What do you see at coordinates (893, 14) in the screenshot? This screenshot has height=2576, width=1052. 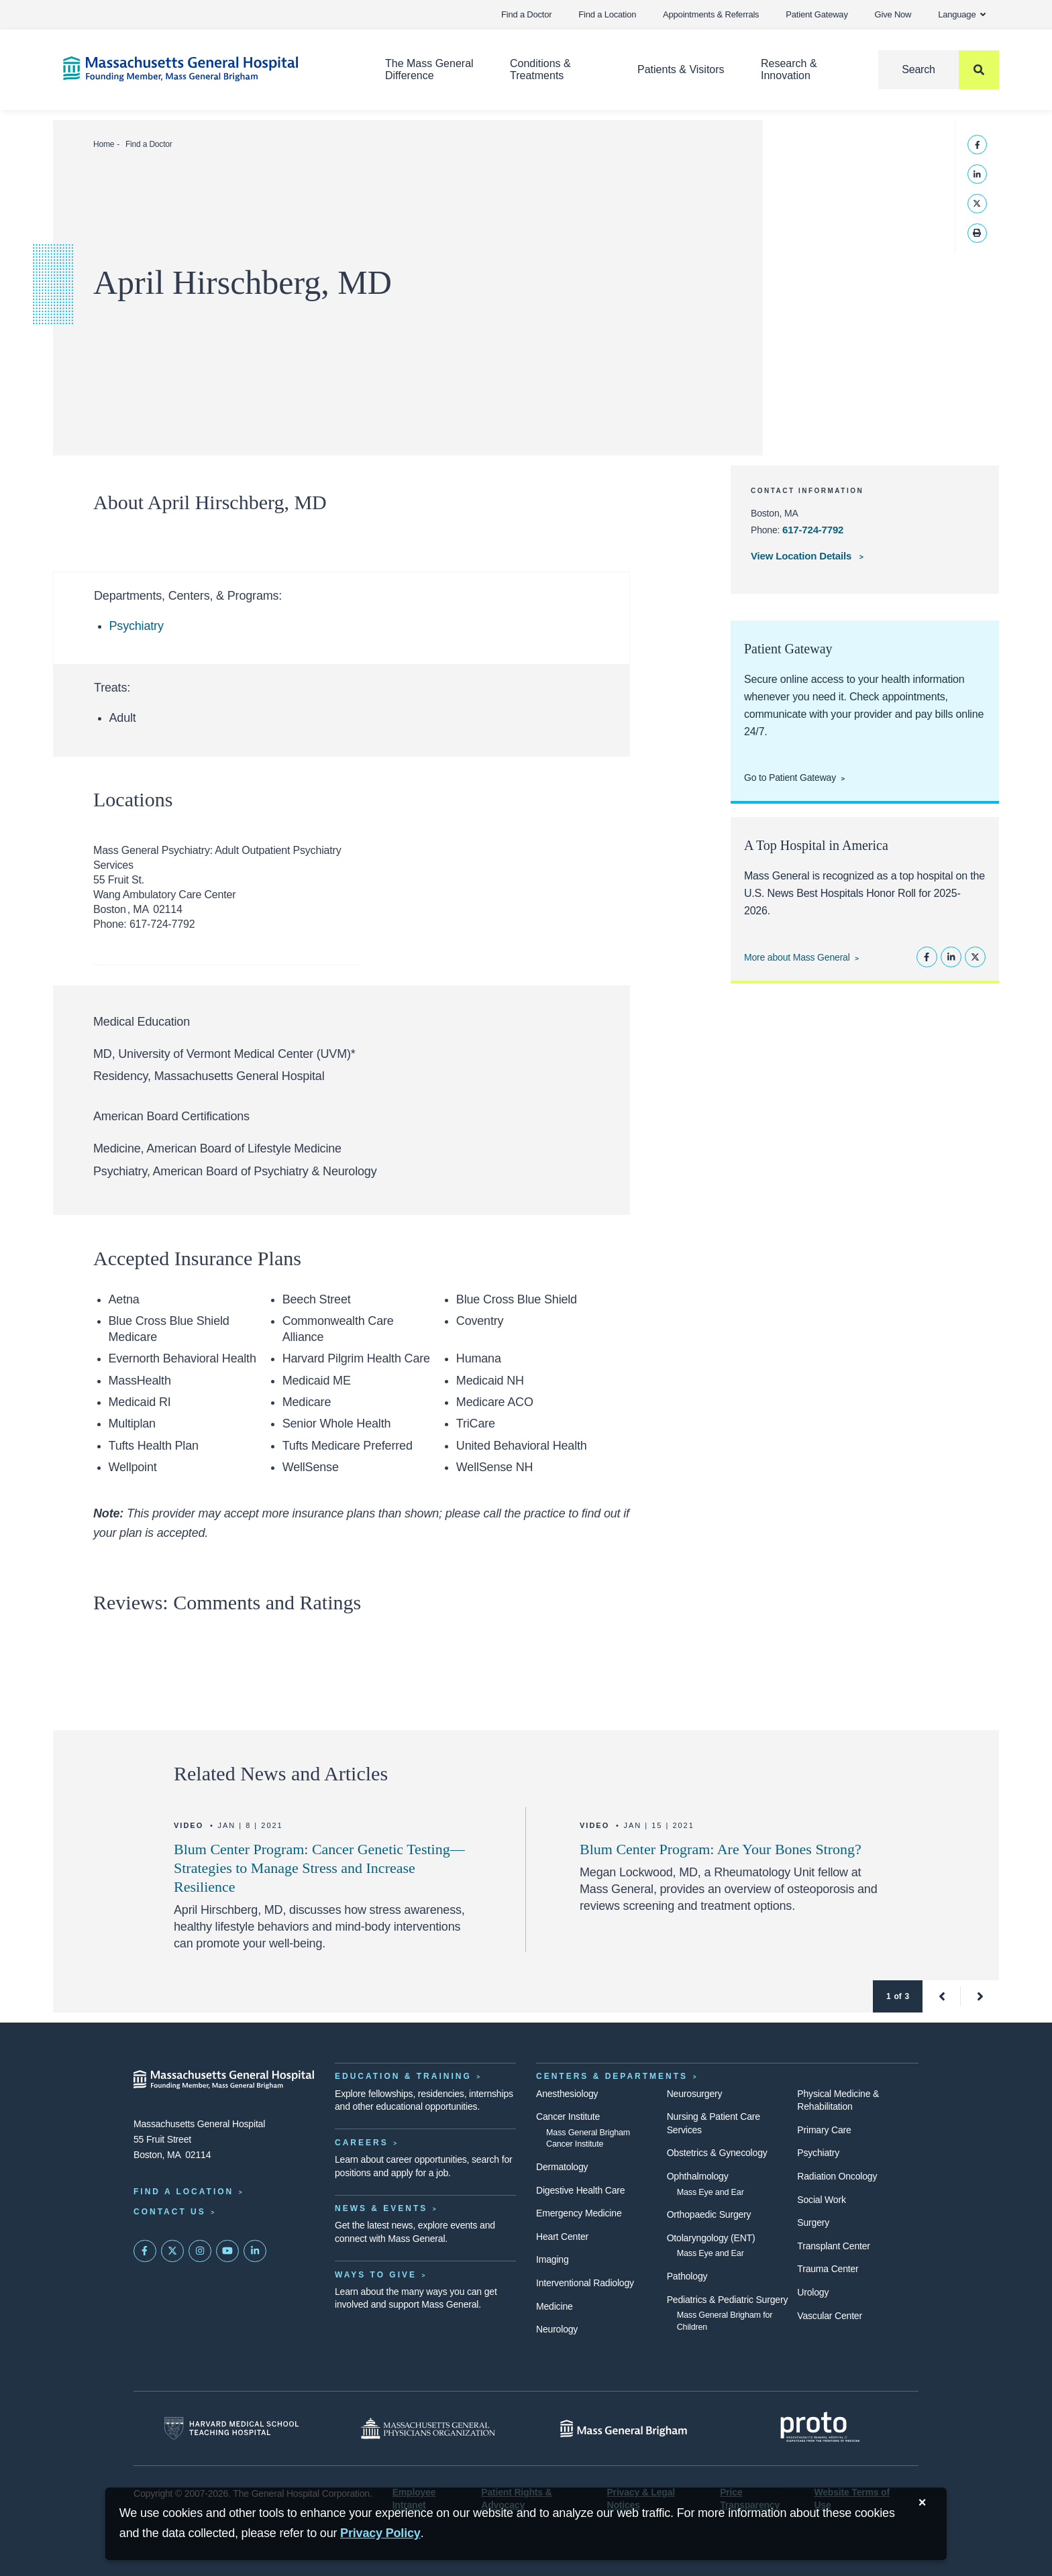 I see `Give Now` at bounding box center [893, 14].